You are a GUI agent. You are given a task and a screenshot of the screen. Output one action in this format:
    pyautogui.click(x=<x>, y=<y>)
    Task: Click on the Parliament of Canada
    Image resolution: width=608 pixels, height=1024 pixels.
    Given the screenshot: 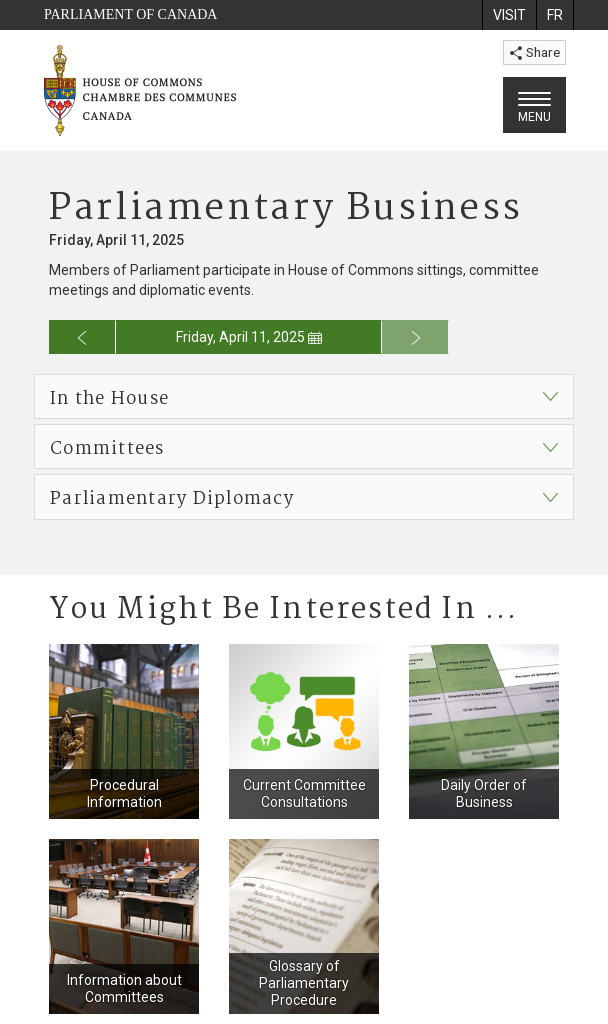 What is the action you would take?
    pyautogui.click(x=130, y=14)
    